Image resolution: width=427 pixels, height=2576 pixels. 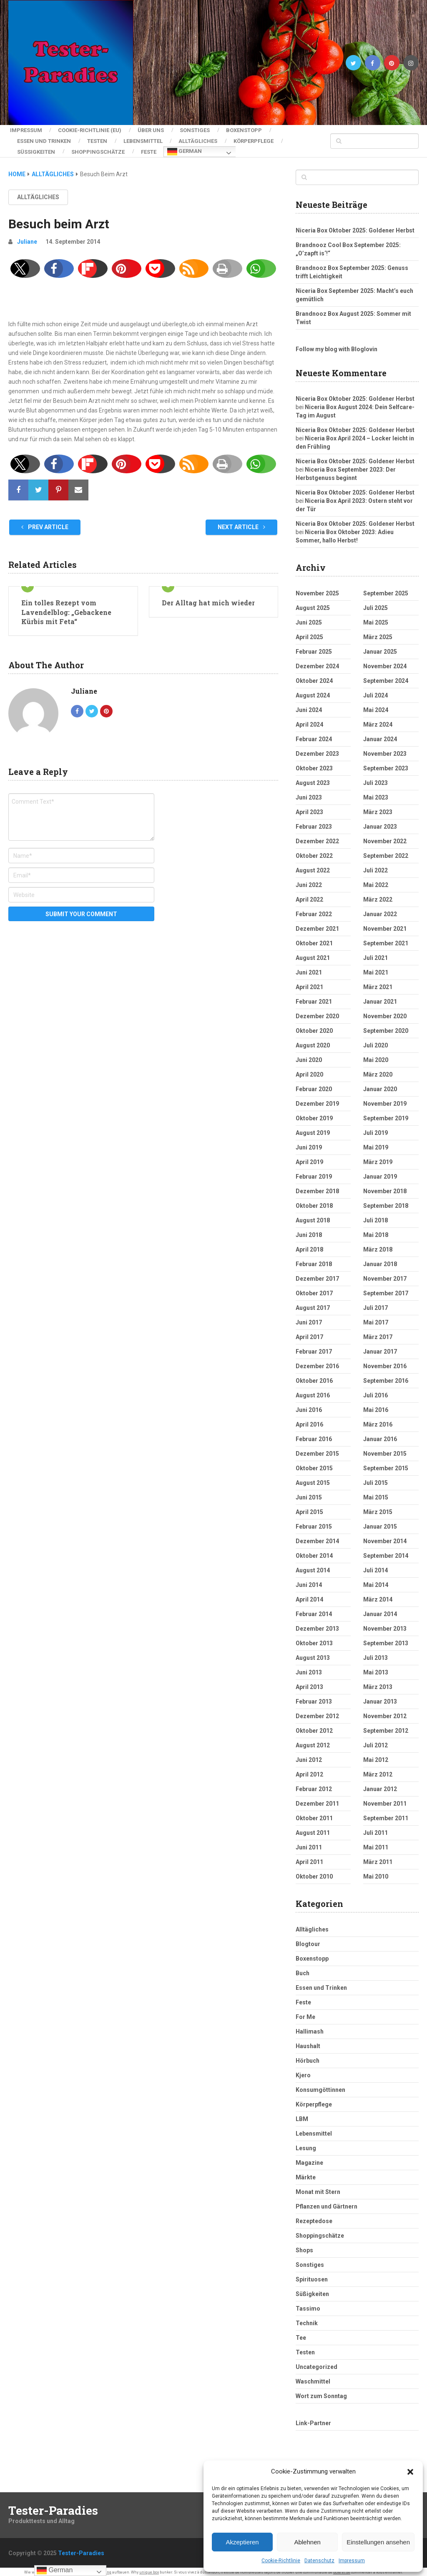 I want to click on Prev Article, so click(x=44, y=523).